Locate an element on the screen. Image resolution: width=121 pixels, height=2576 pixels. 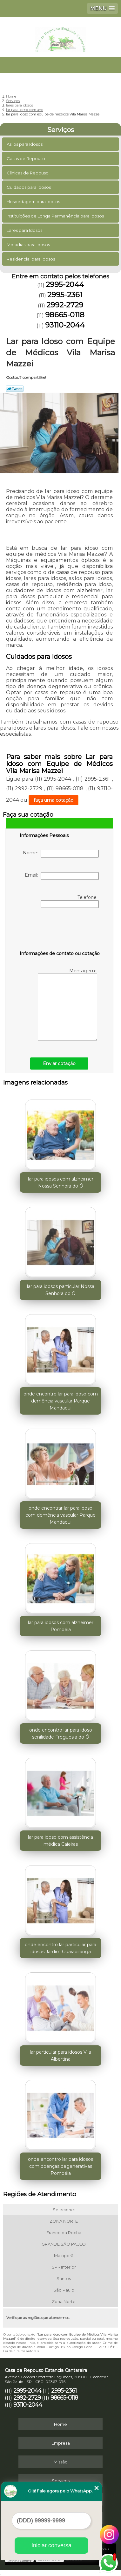
Serviços is located at coordinates (60, 130).